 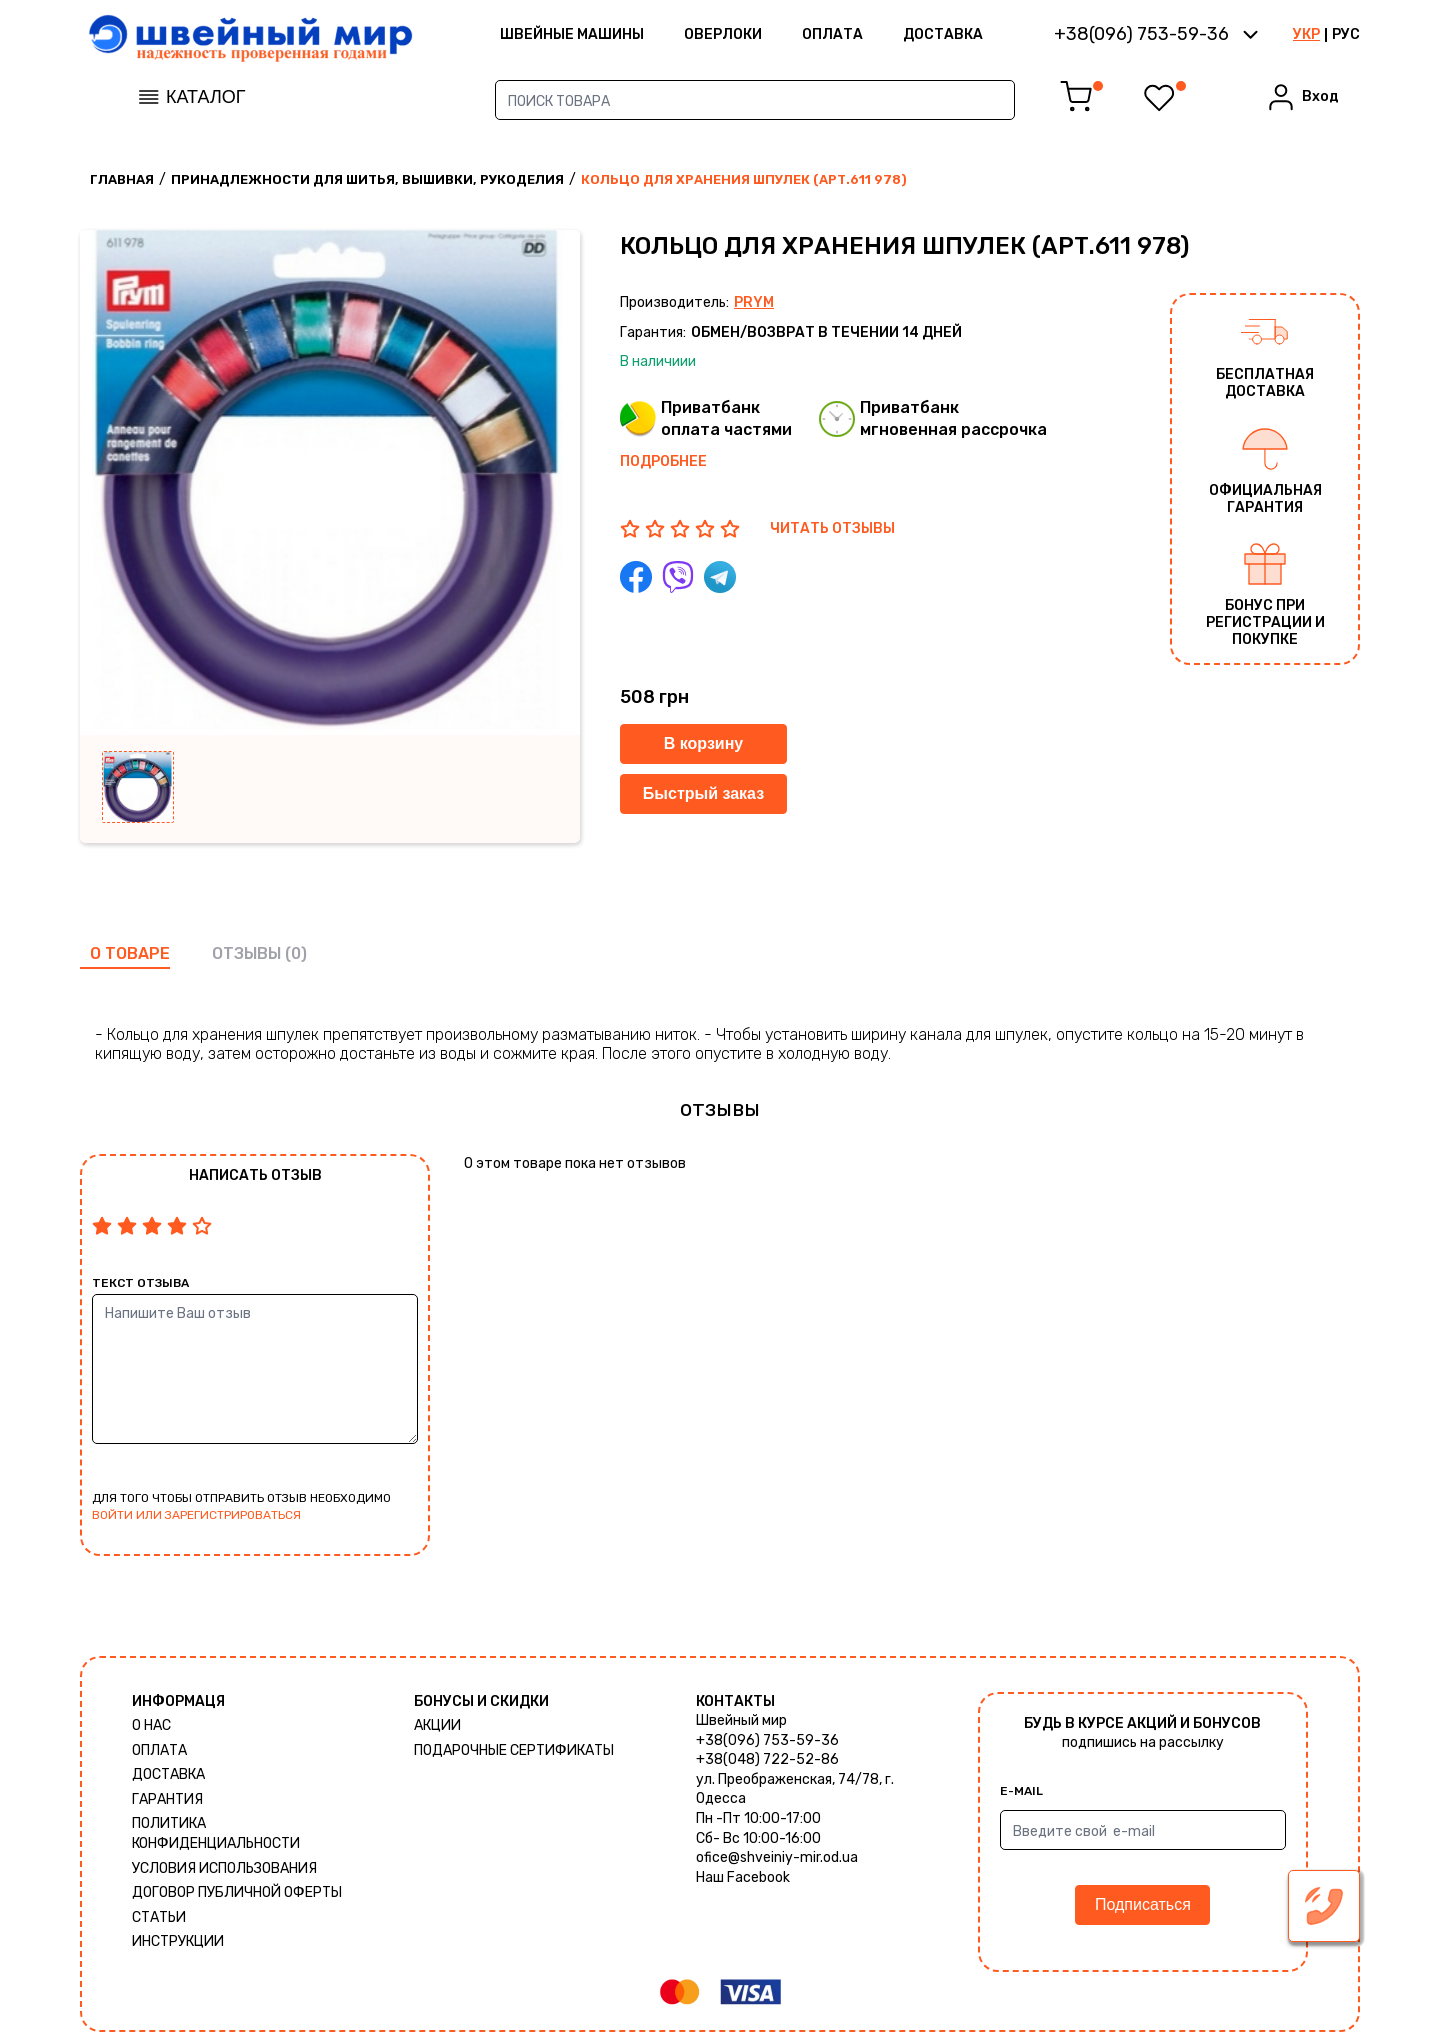 I want to click on Статьи, so click(x=159, y=1917).